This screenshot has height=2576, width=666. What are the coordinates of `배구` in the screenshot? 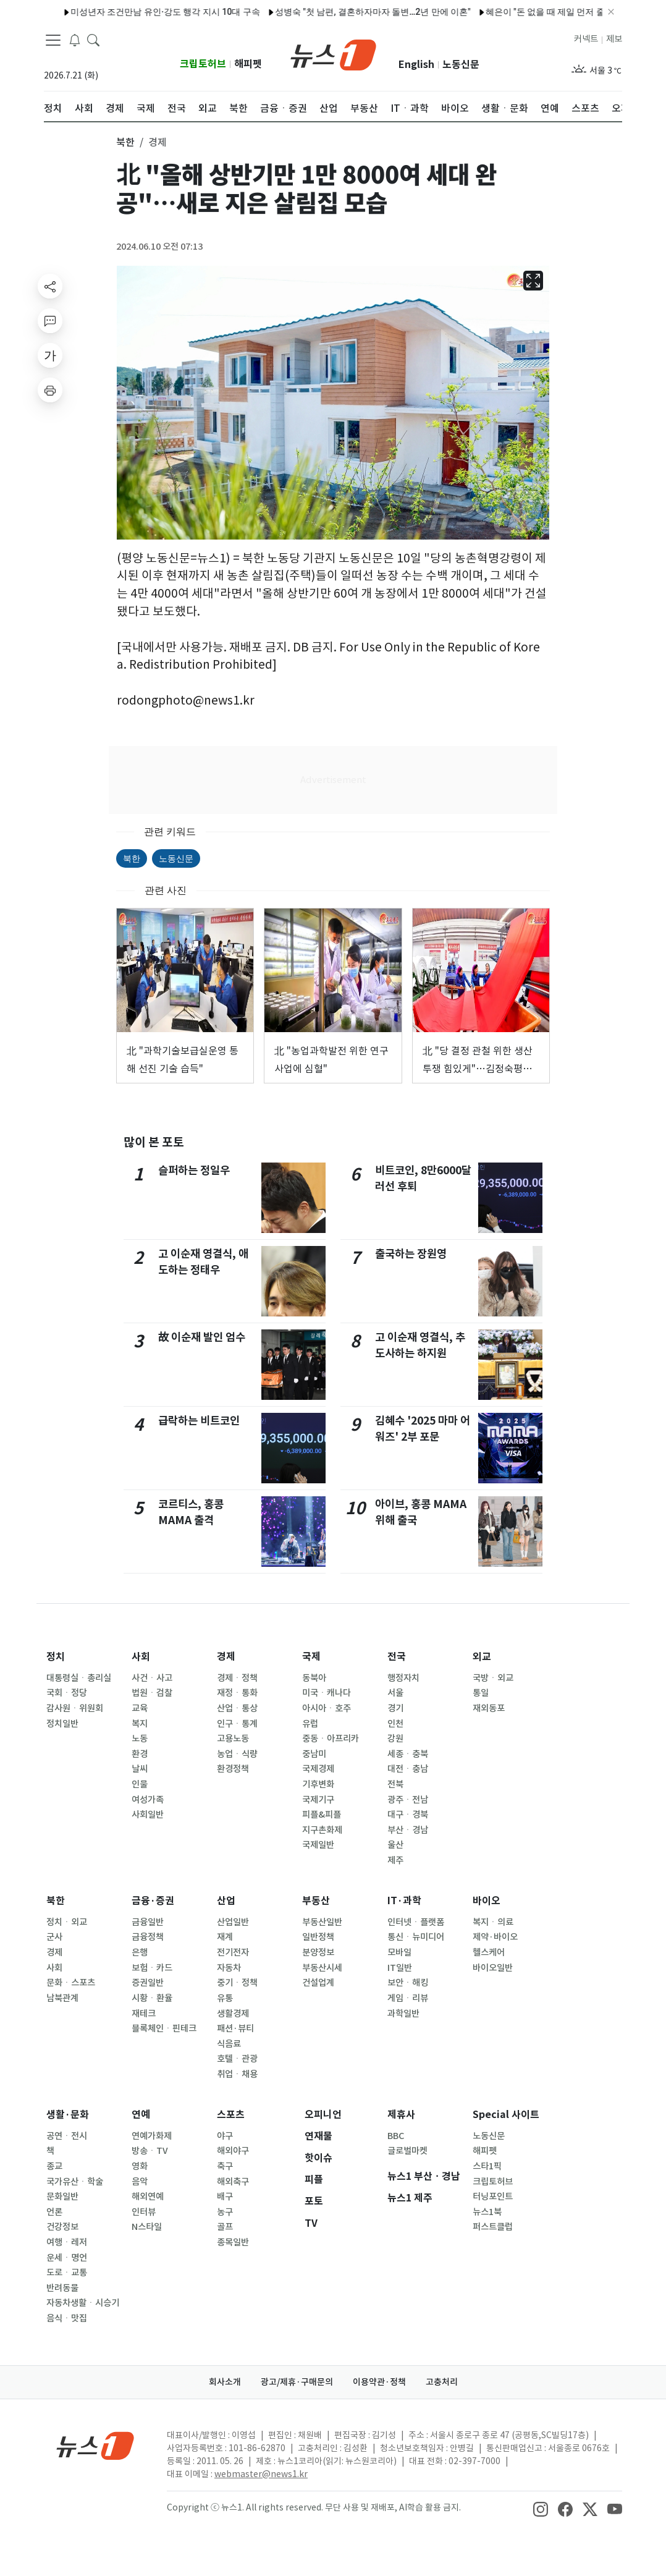 It's located at (225, 2196).